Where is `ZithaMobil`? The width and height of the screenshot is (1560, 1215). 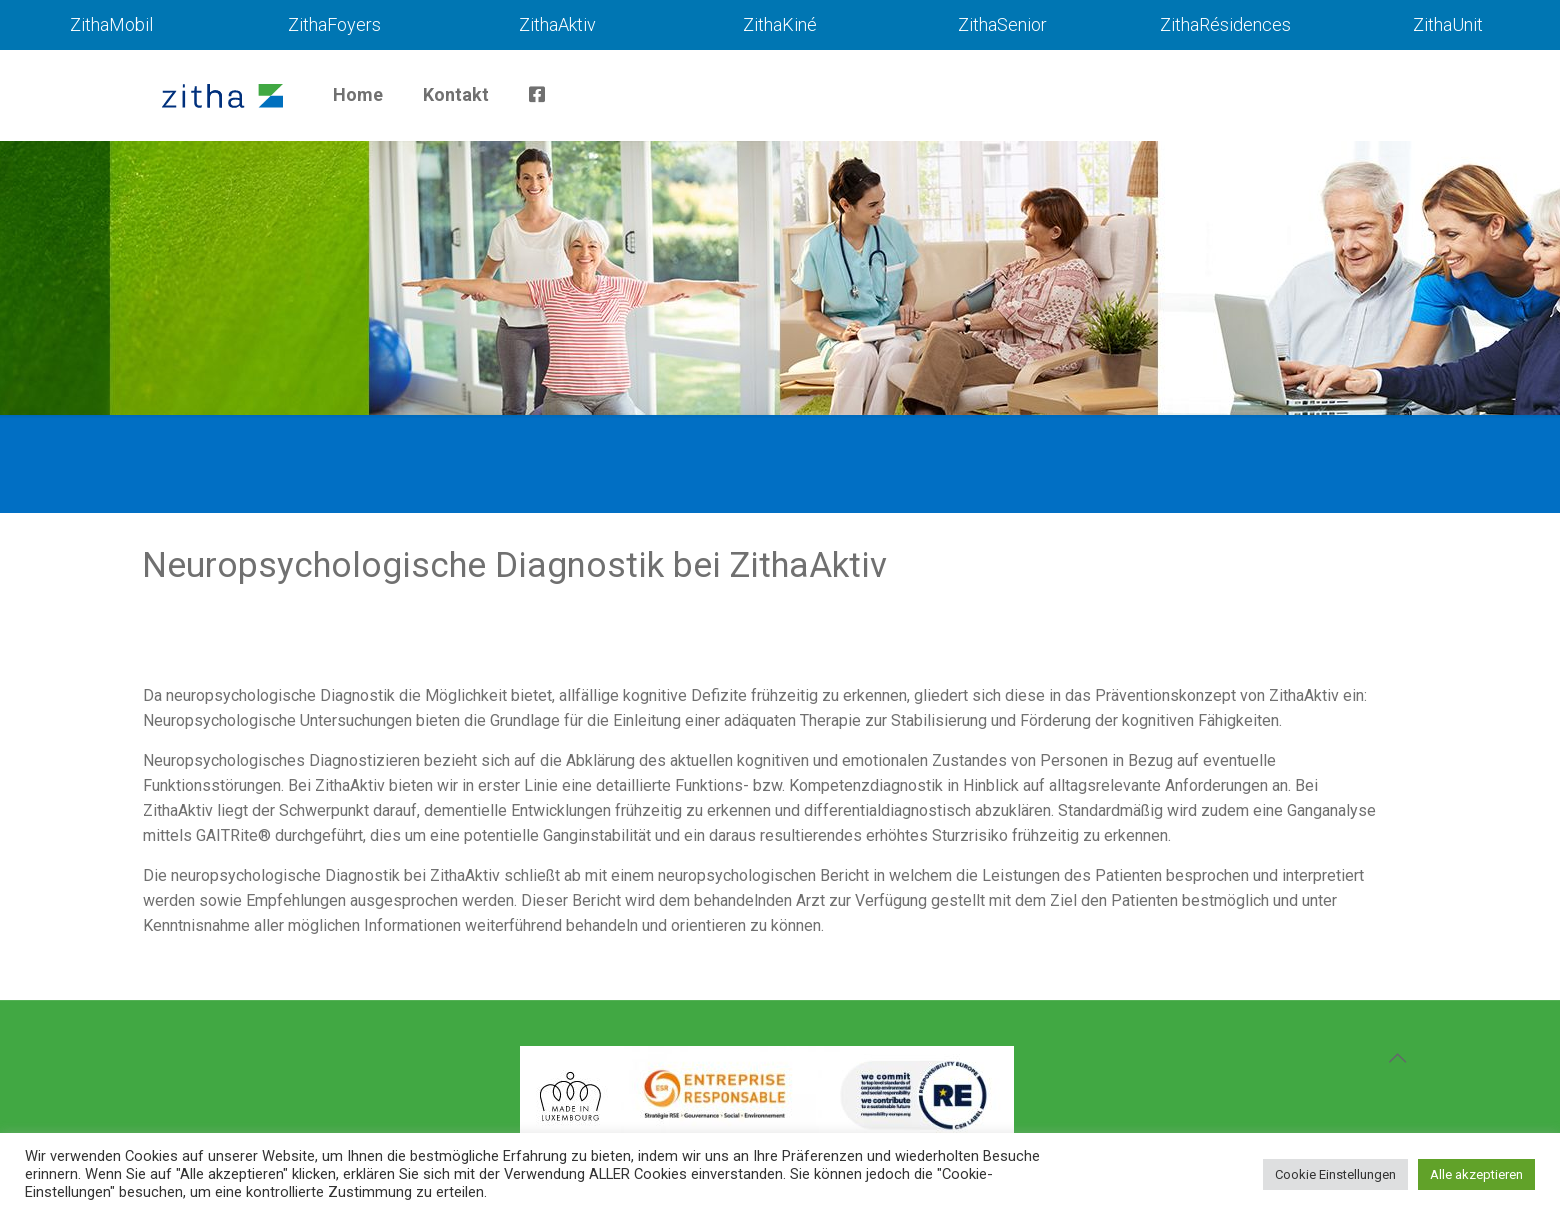 ZithaMobil is located at coordinates (111, 24).